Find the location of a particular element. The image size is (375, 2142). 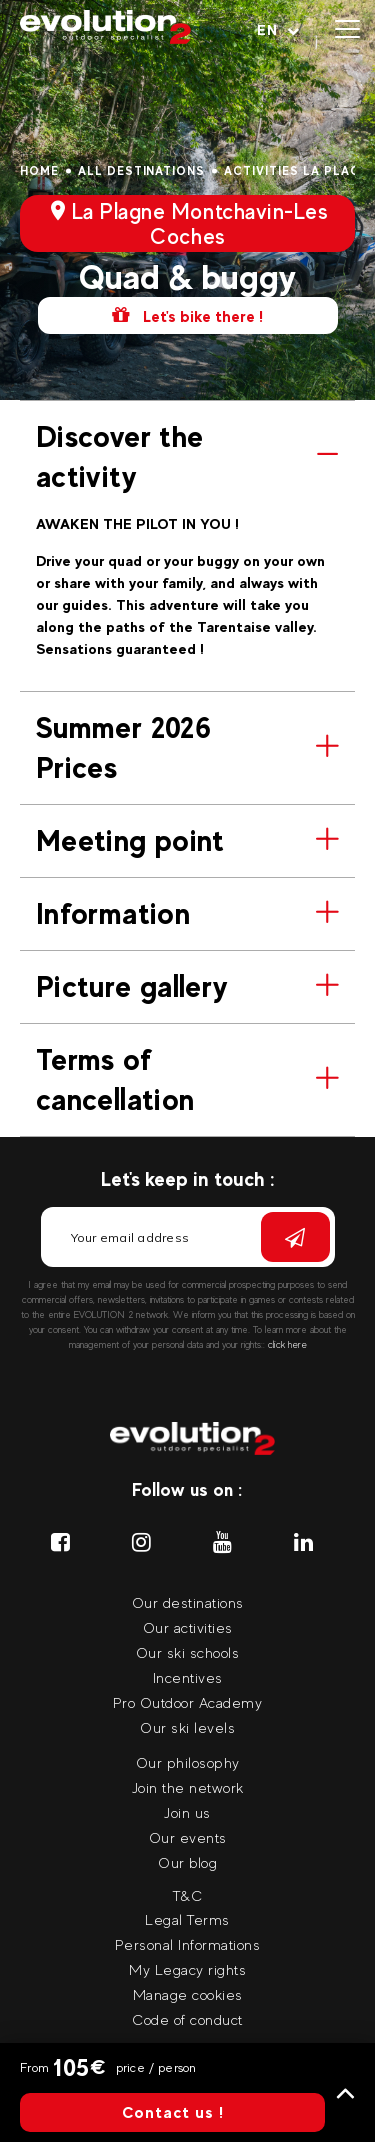

Incentives is located at coordinates (188, 1677).